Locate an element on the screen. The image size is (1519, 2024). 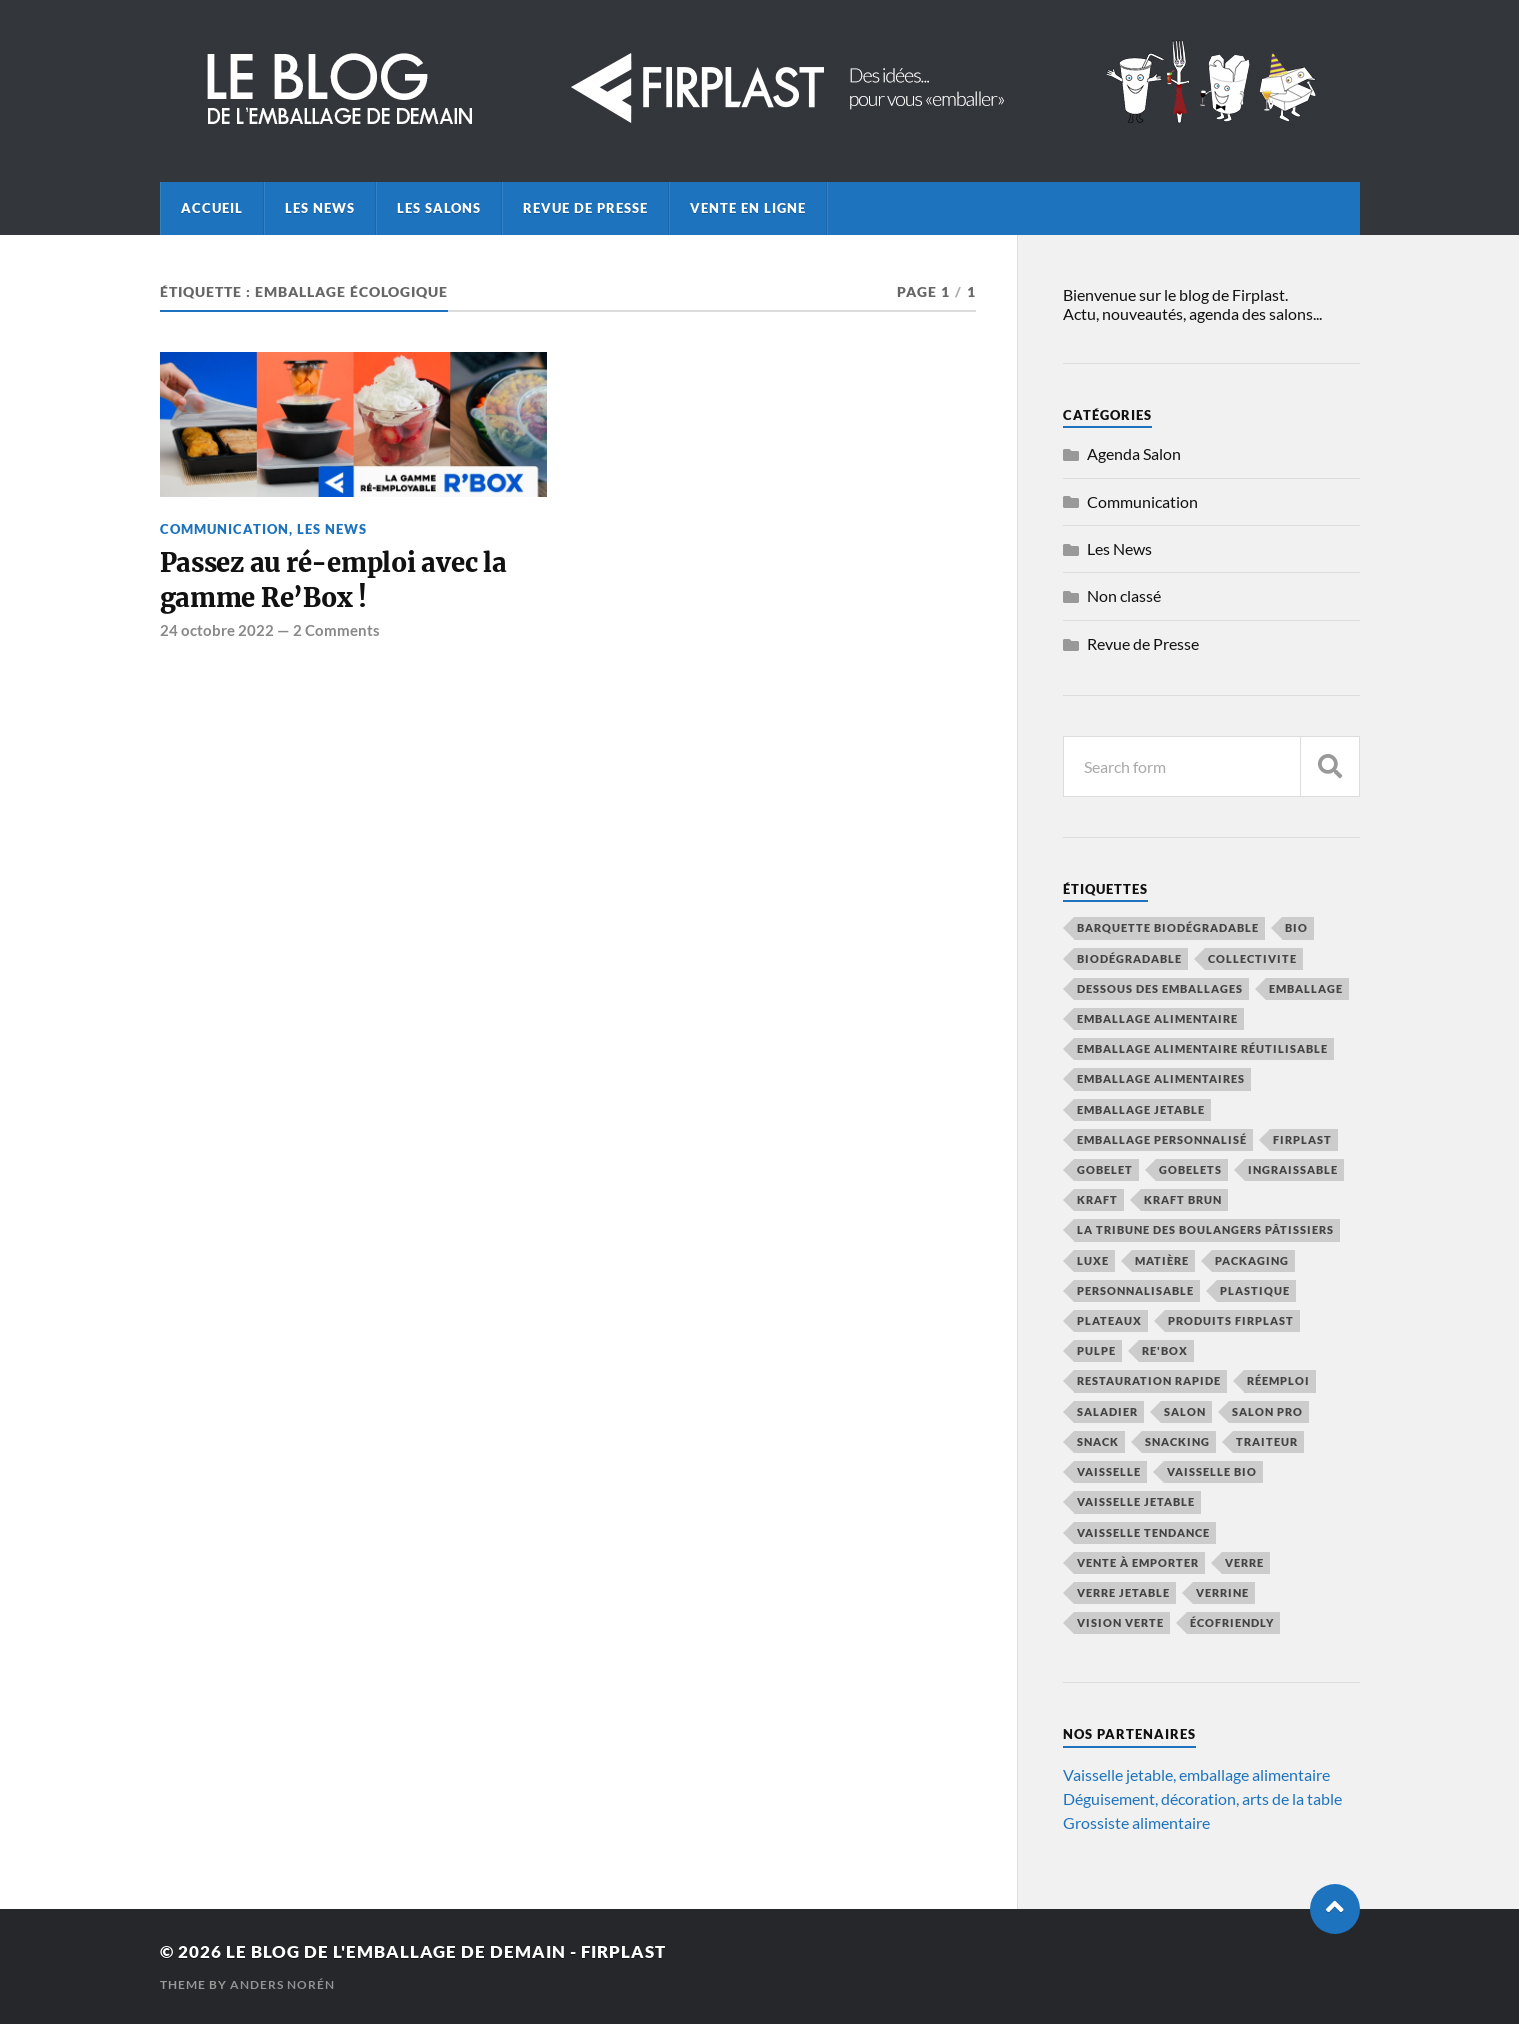
luxe [luxe (5 éléments)] is located at coordinates (1093, 1260).